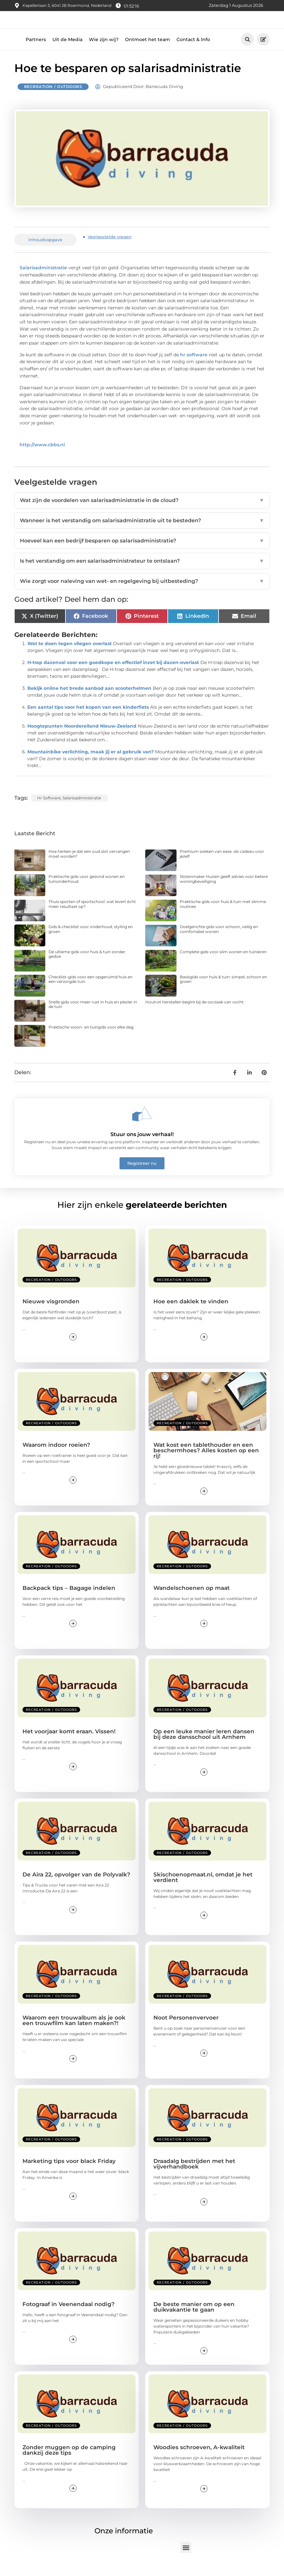 This screenshot has height=2576, width=284. I want to click on [button], so click(247, 52).